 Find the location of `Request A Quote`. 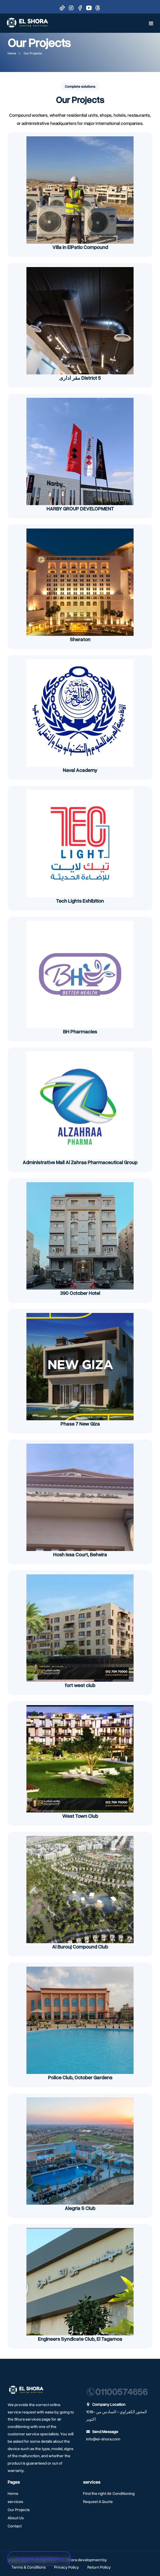

Request A Quote is located at coordinates (98, 2501).